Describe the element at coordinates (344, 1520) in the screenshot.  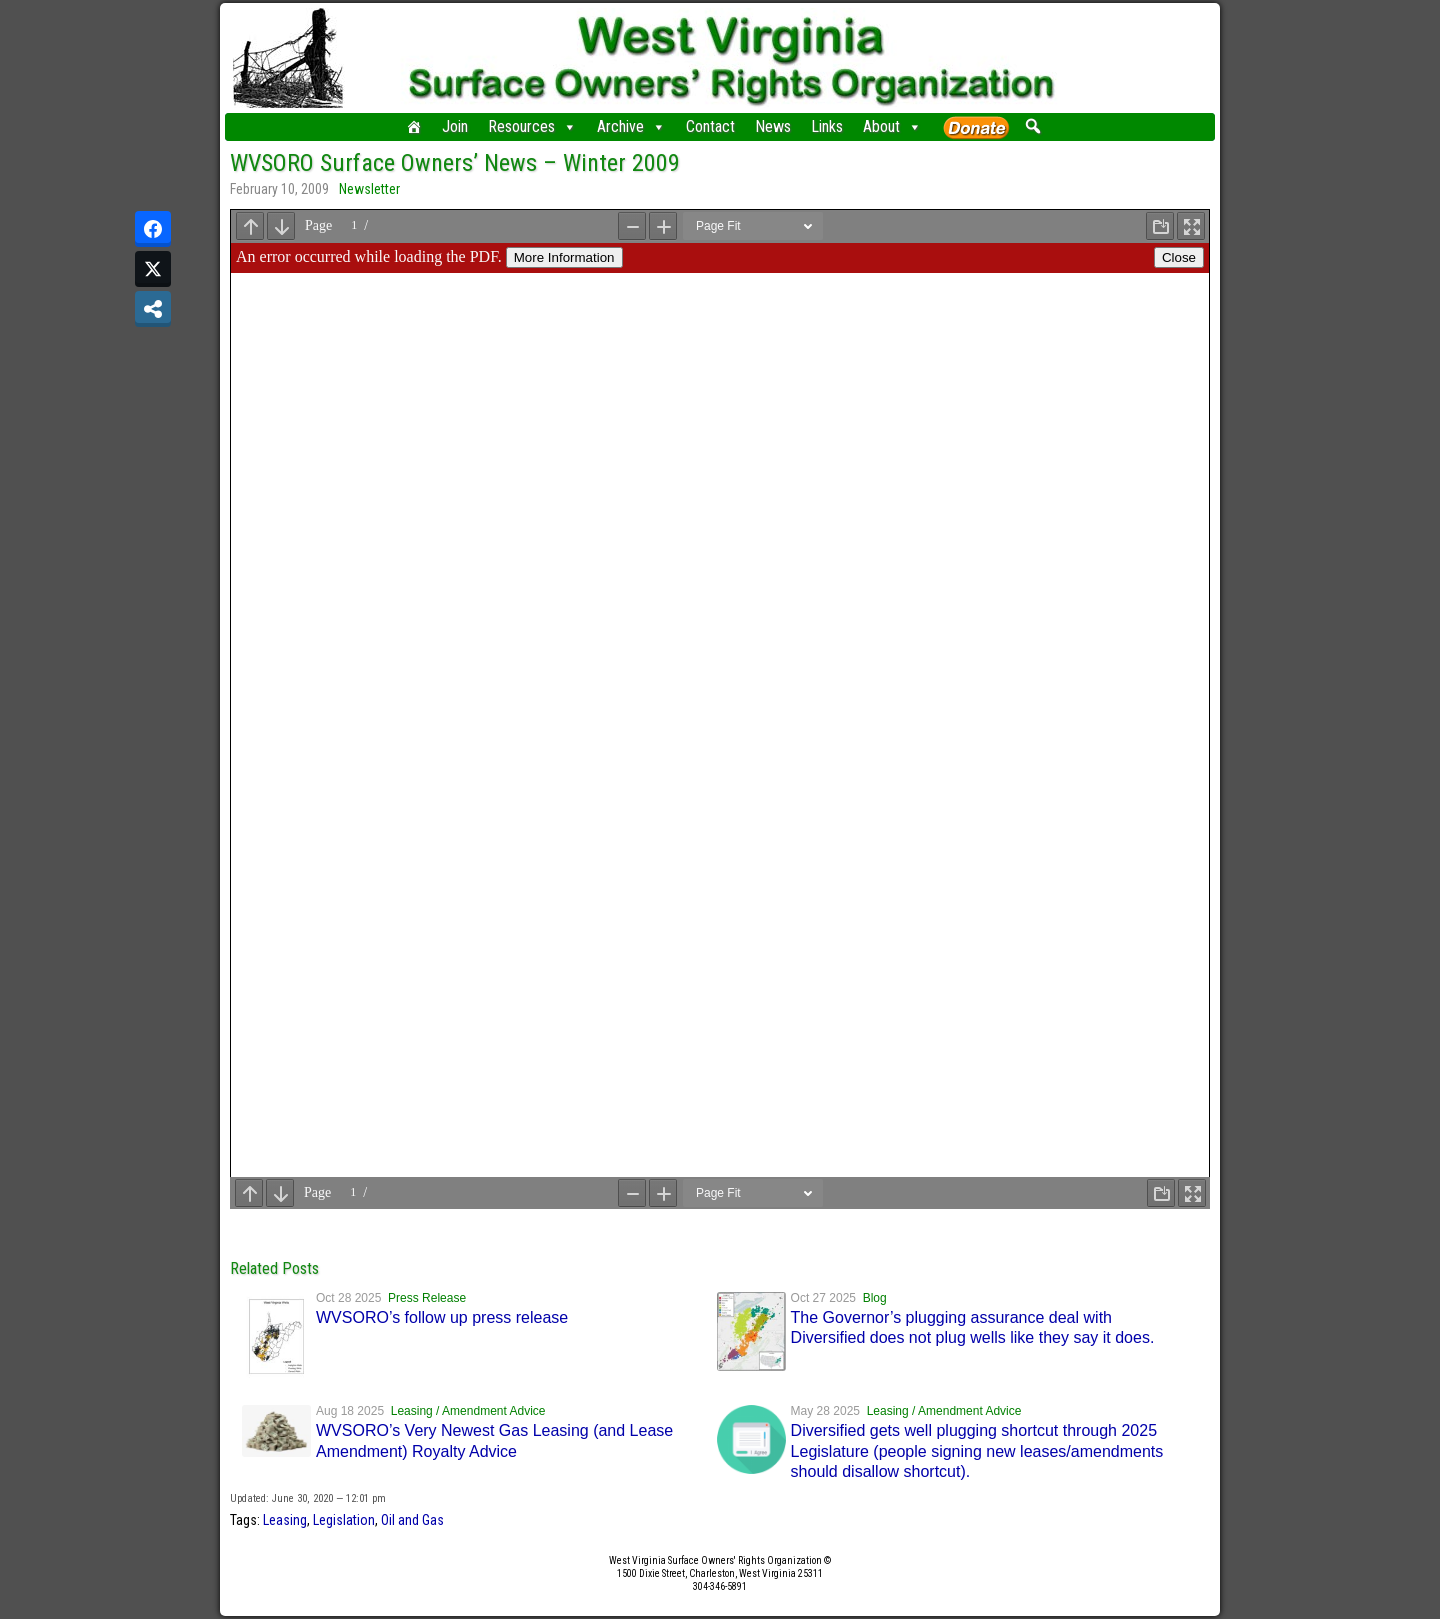
I see `Legislation` at that location.